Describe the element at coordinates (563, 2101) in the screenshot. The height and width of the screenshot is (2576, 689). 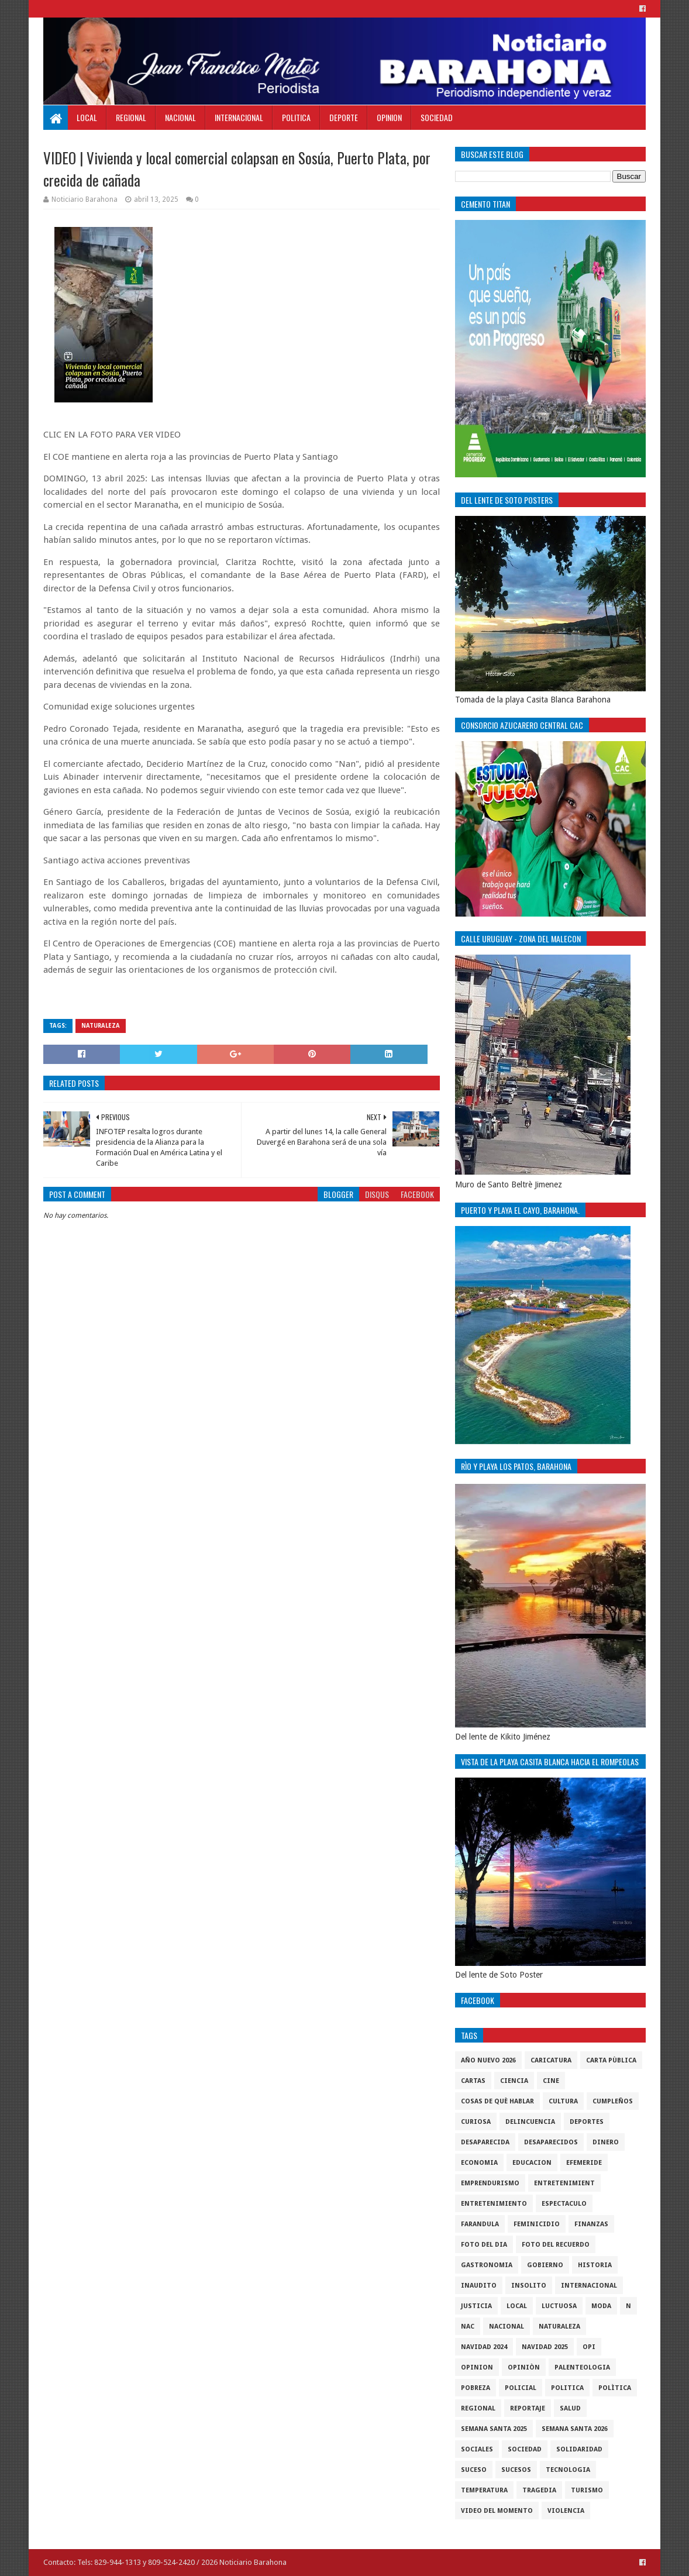
I see `cultura` at that location.